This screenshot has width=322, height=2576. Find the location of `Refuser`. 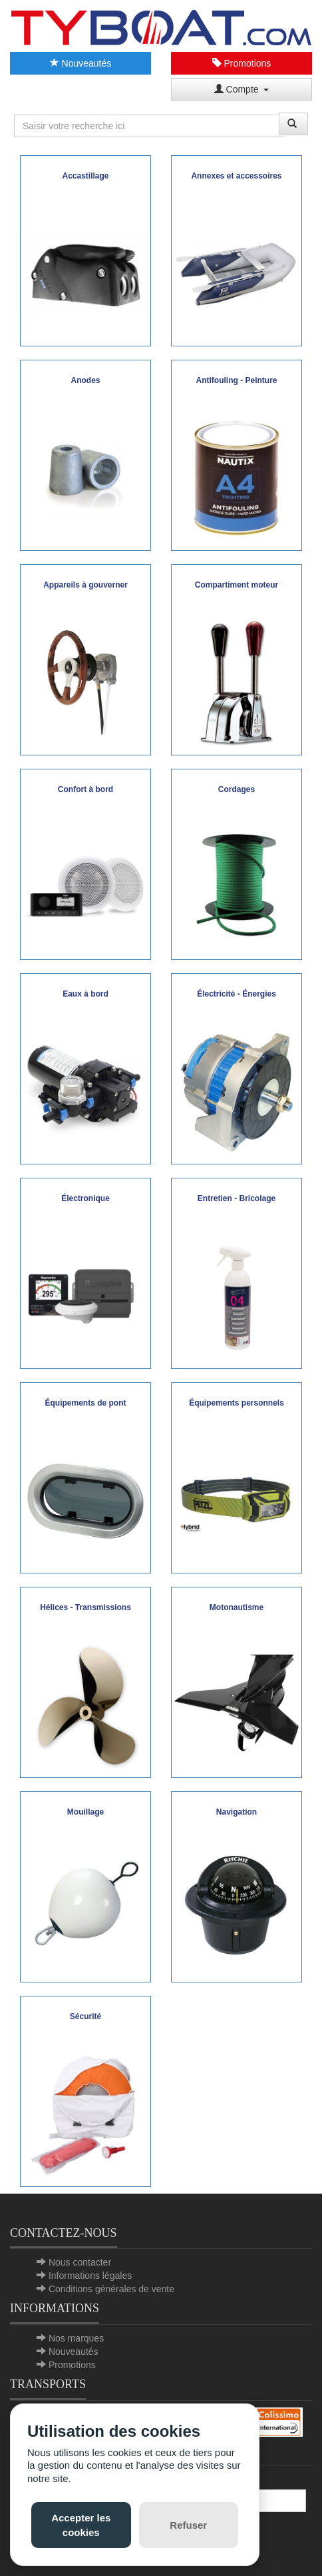

Refuser is located at coordinates (188, 2525).